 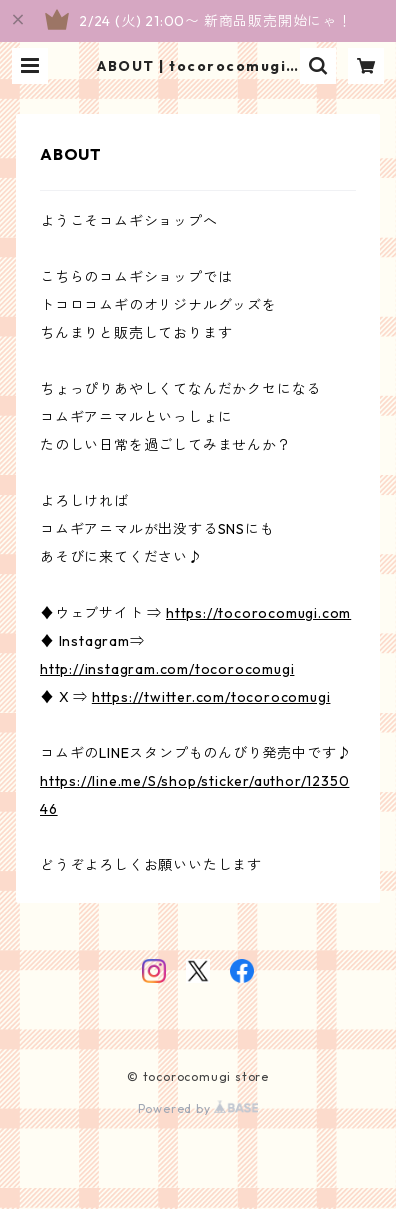 What do you see at coordinates (198, 1108) in the screenshot?
I see `Powered by` at bounding box center [198, 1108].